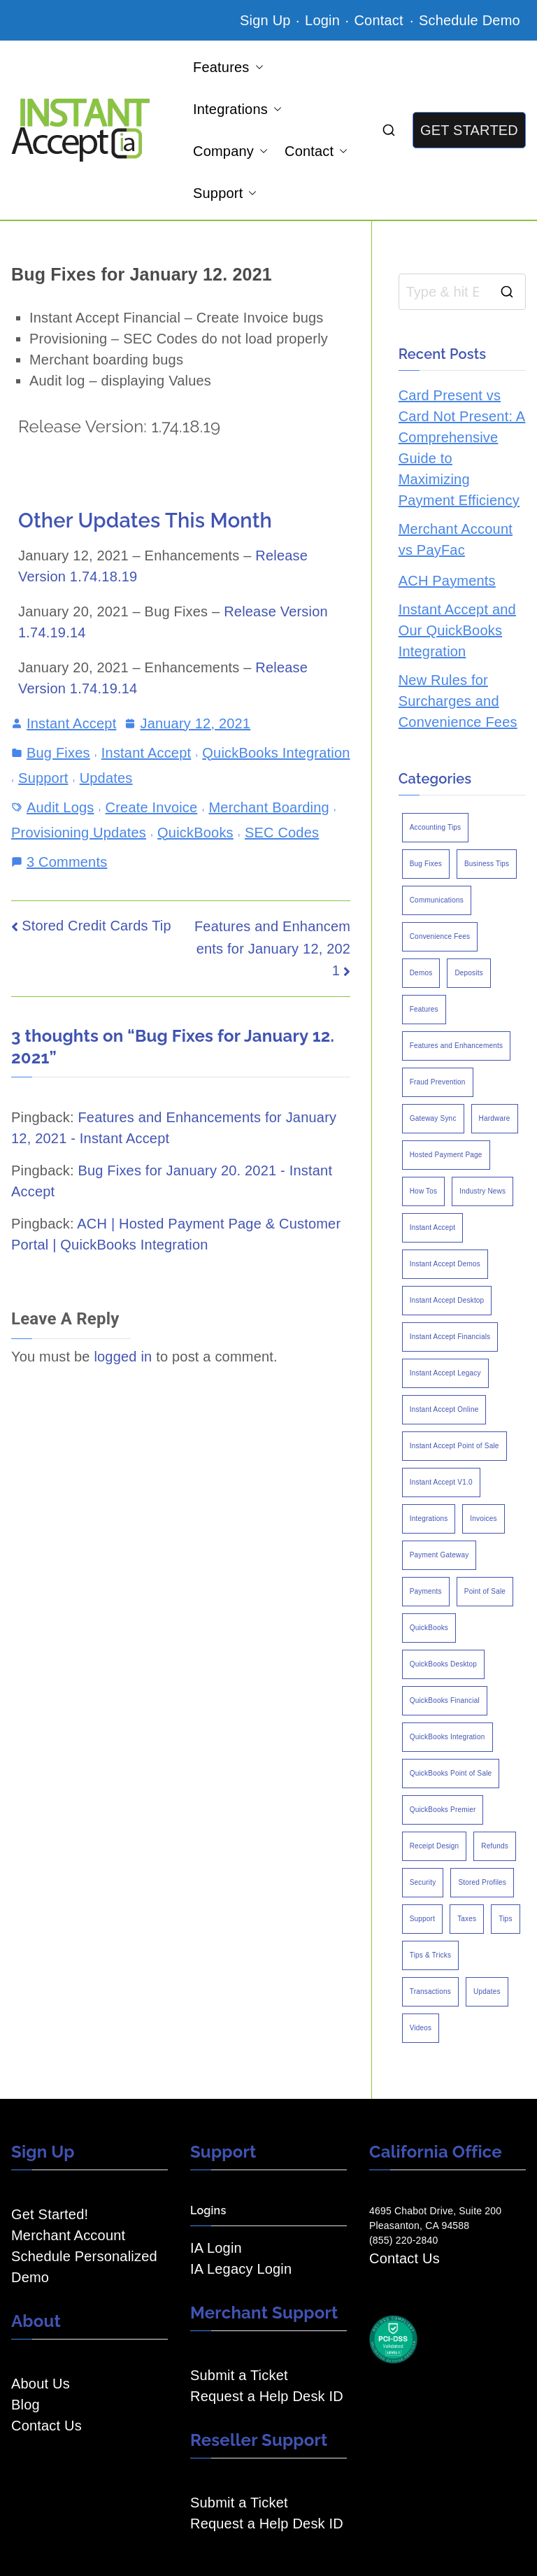  Describe the element at coordinates (429, 1518) in the screenshot. I see `Integrations [Integrations (3 items)]` at that location.